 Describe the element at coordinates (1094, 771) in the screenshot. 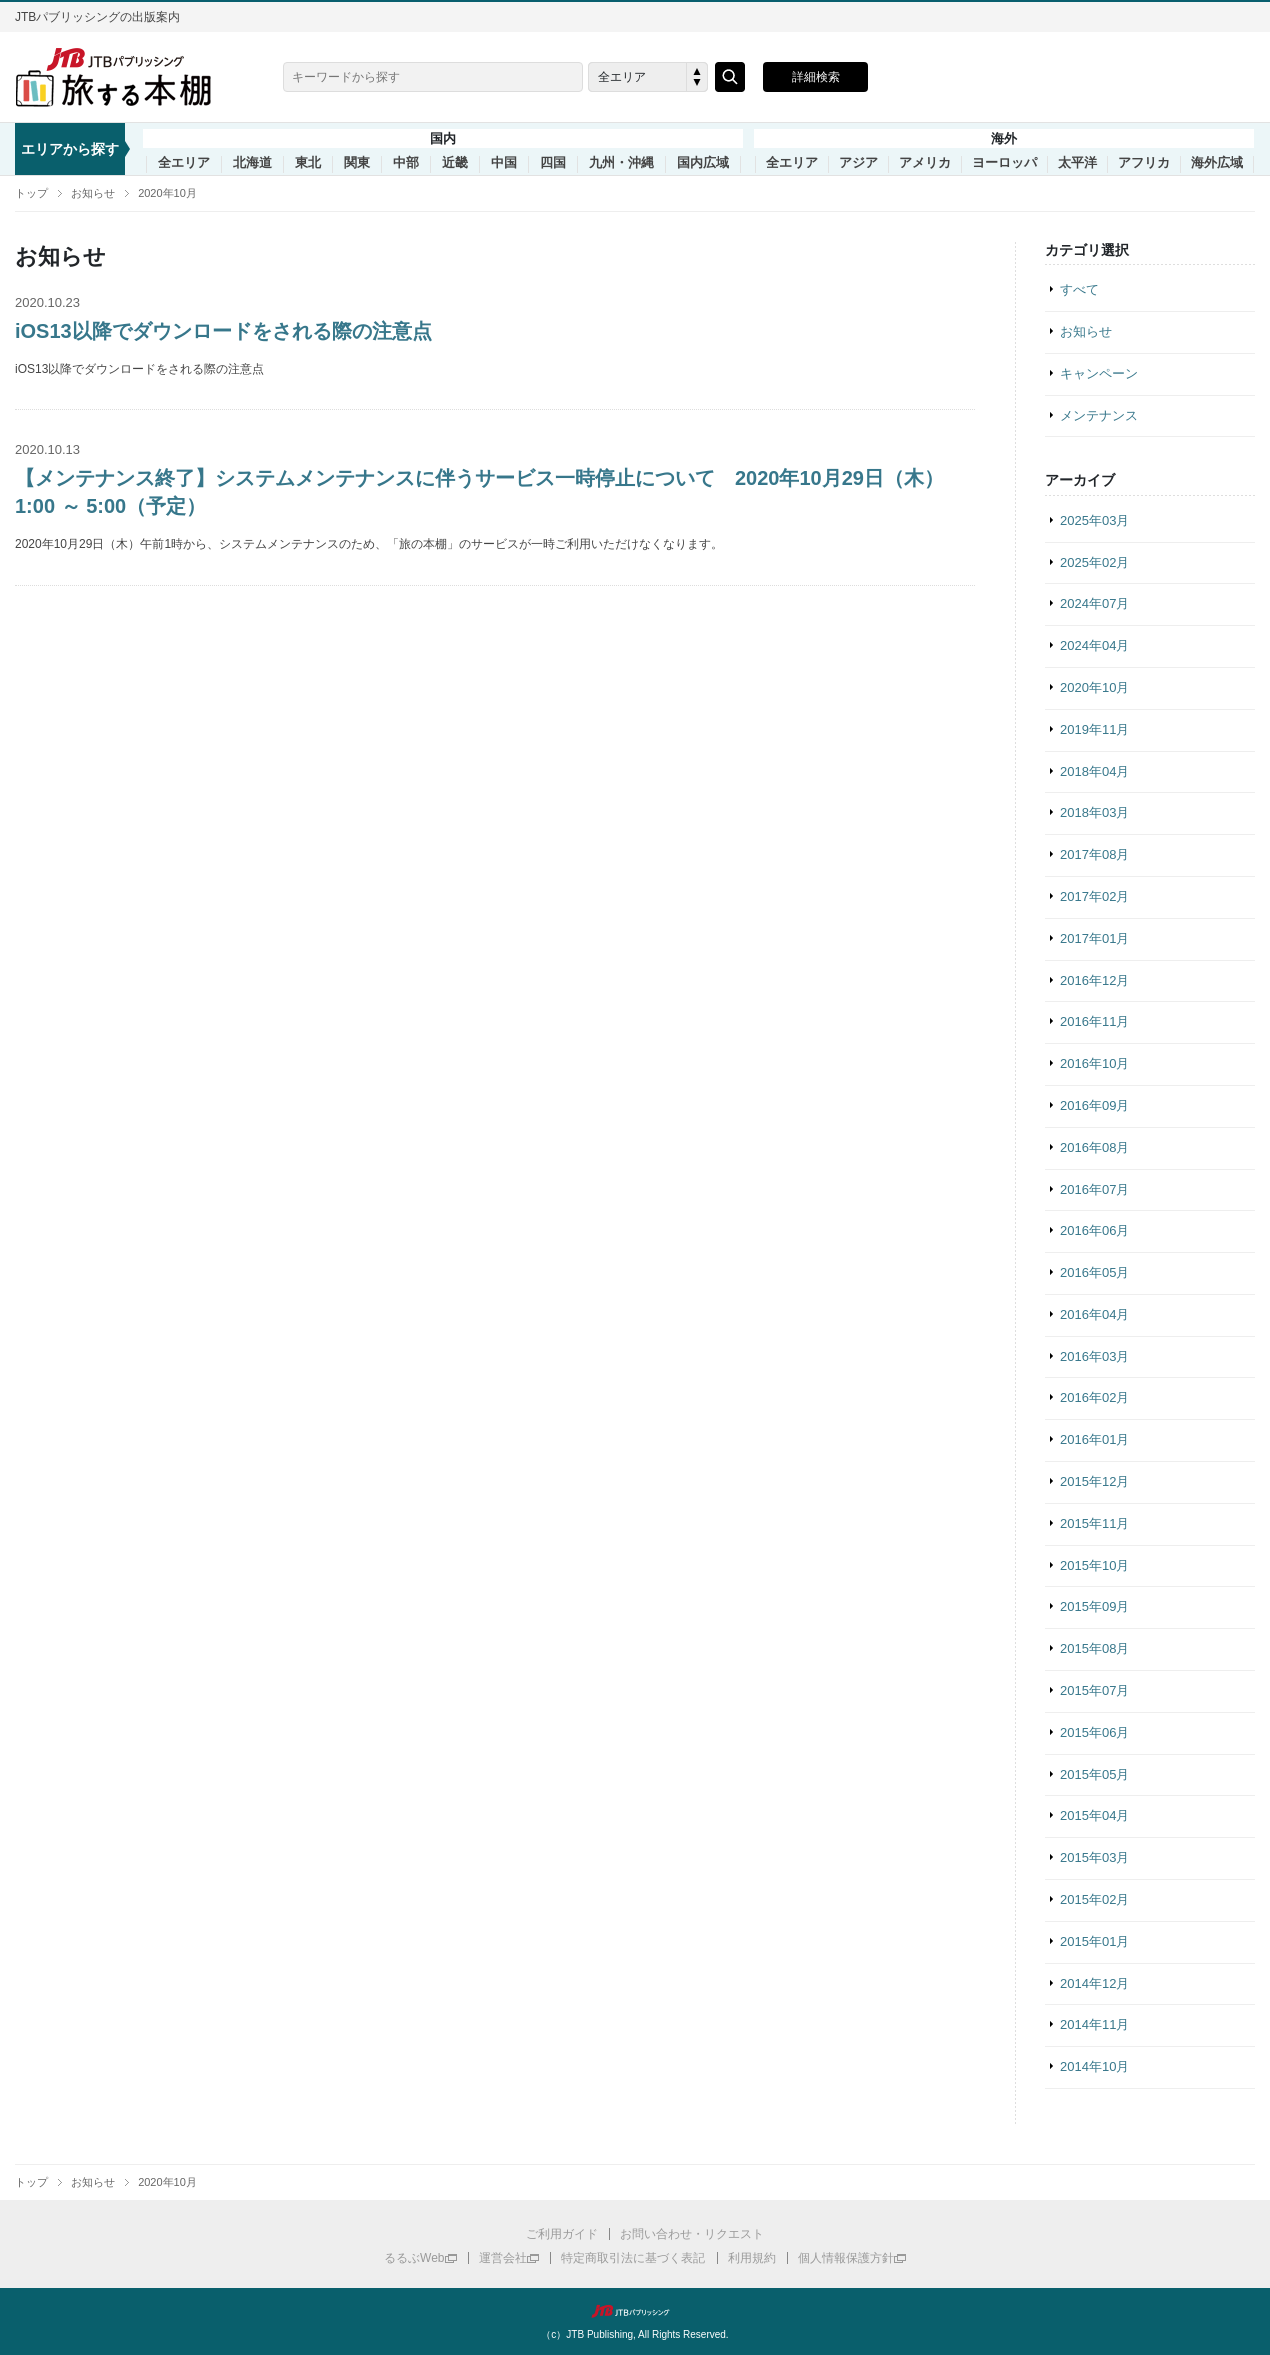

I see `2018年04月` at that location.